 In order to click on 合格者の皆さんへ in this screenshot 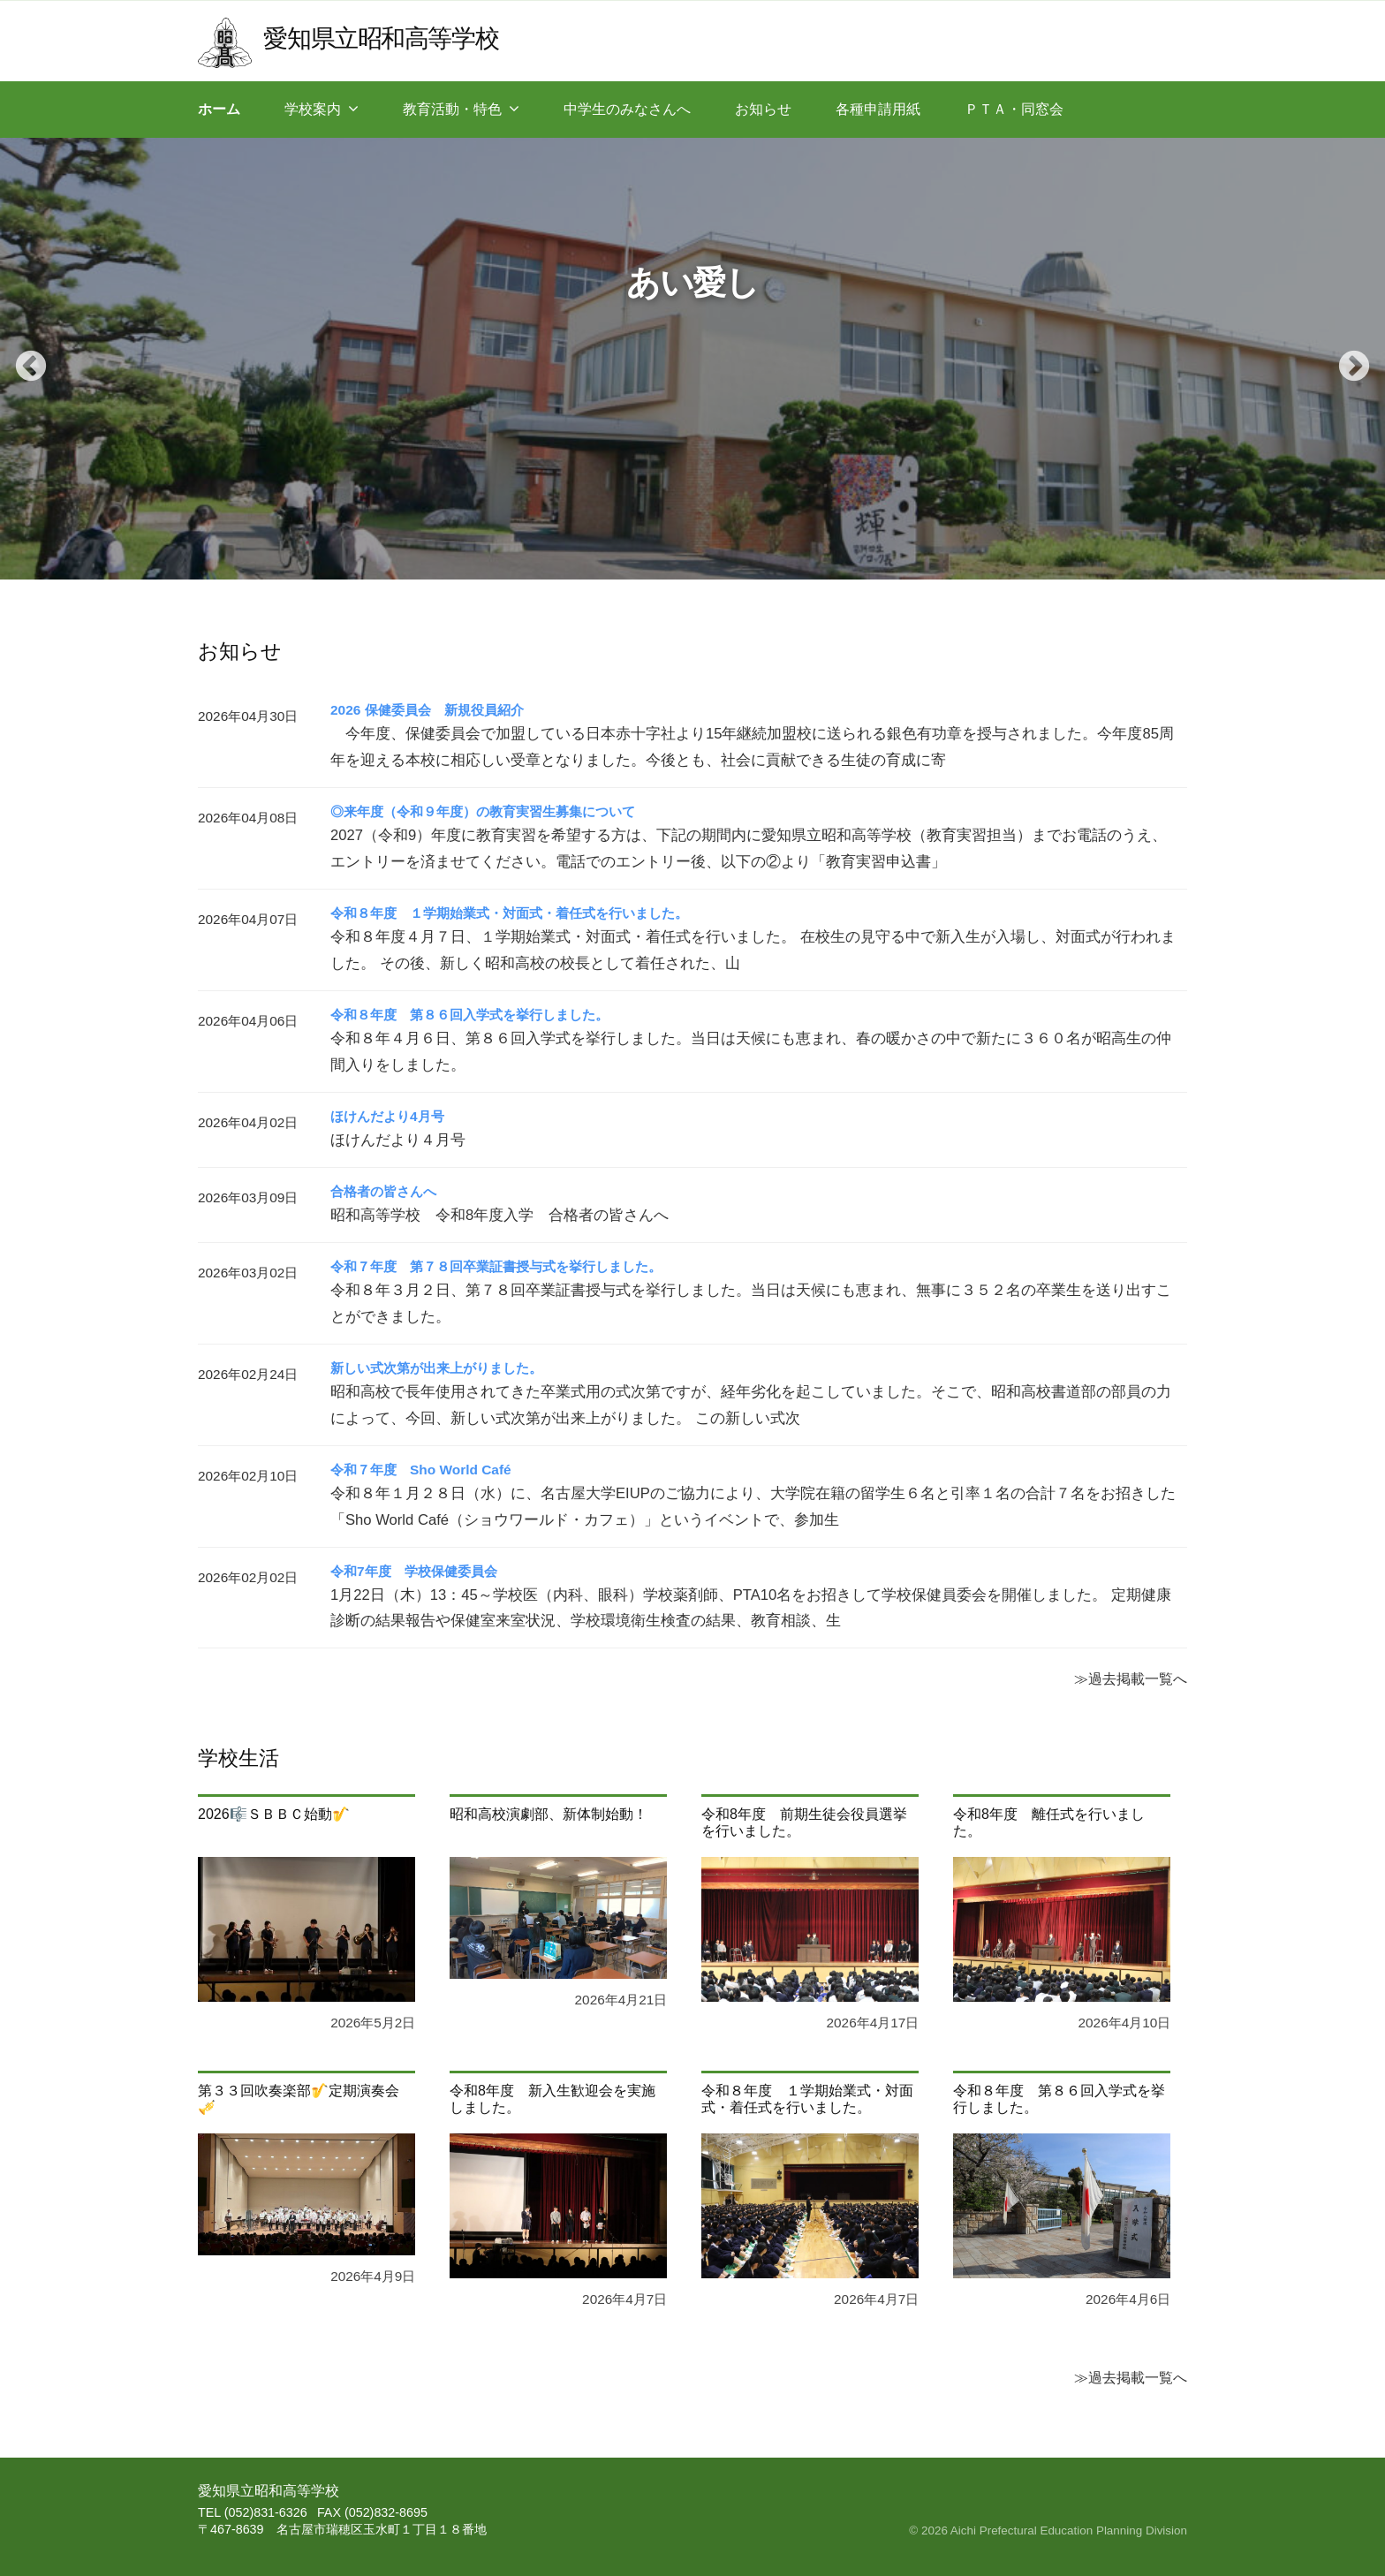, I will do `click(386, 1191)`.